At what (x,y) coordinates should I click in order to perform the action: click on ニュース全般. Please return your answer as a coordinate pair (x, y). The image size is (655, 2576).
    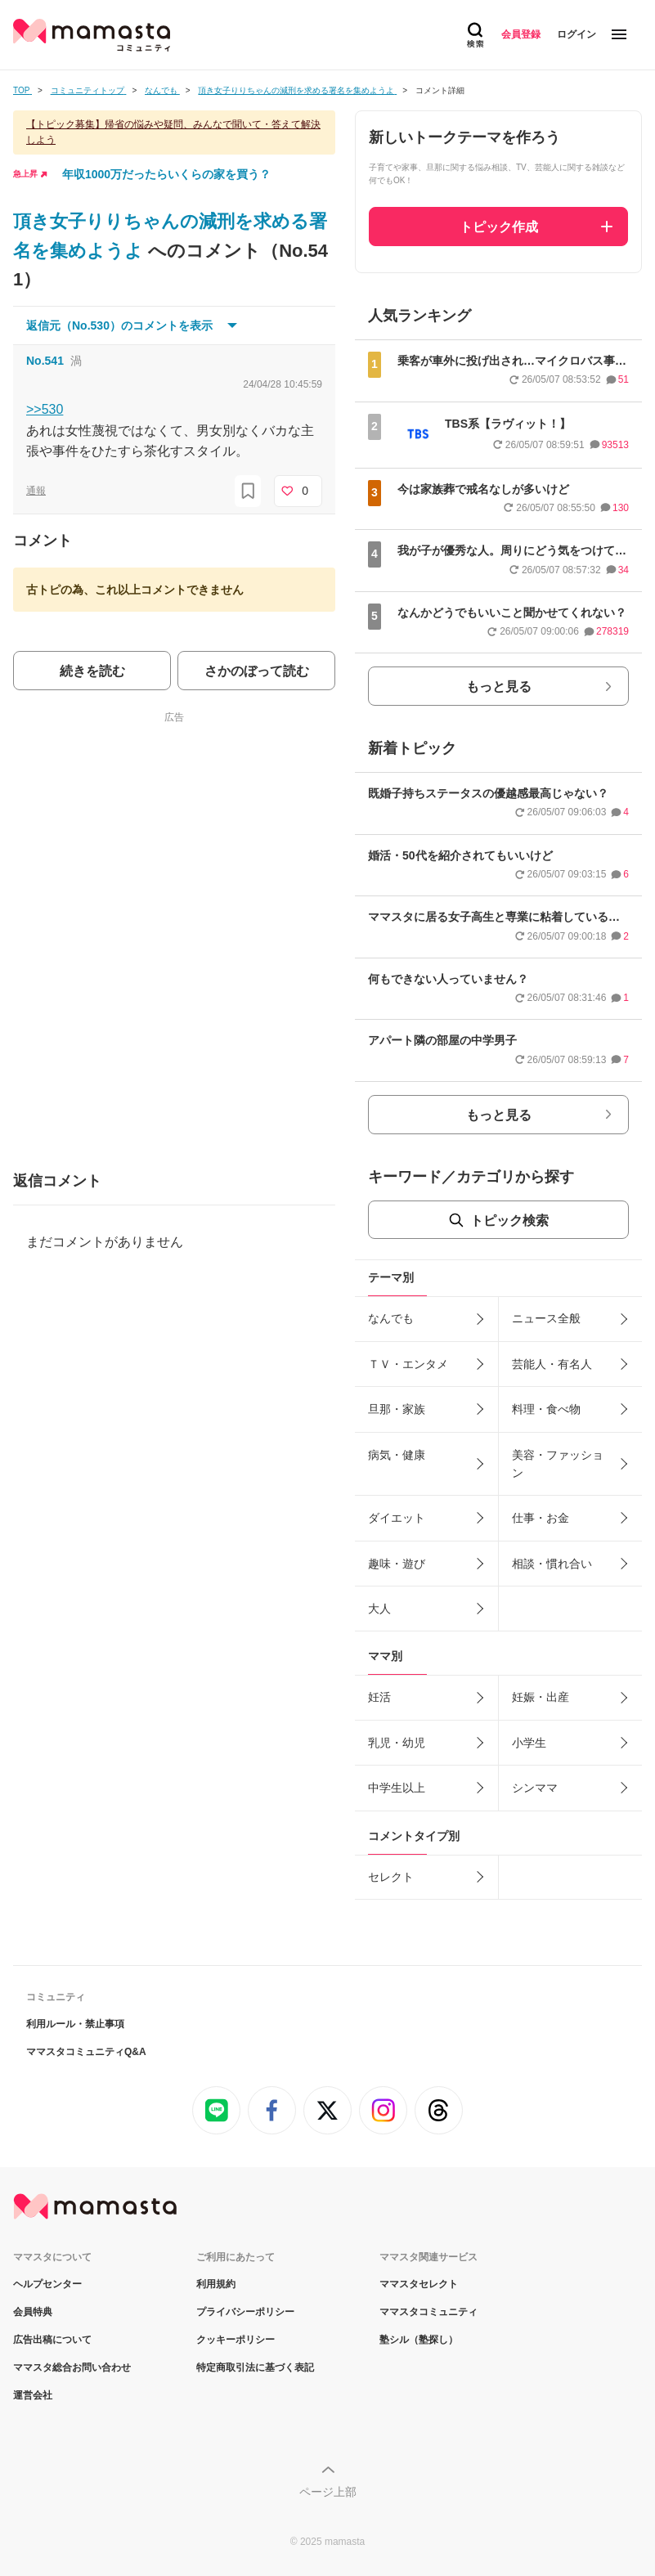
    Looking at the image, I should click on (546, 1318).